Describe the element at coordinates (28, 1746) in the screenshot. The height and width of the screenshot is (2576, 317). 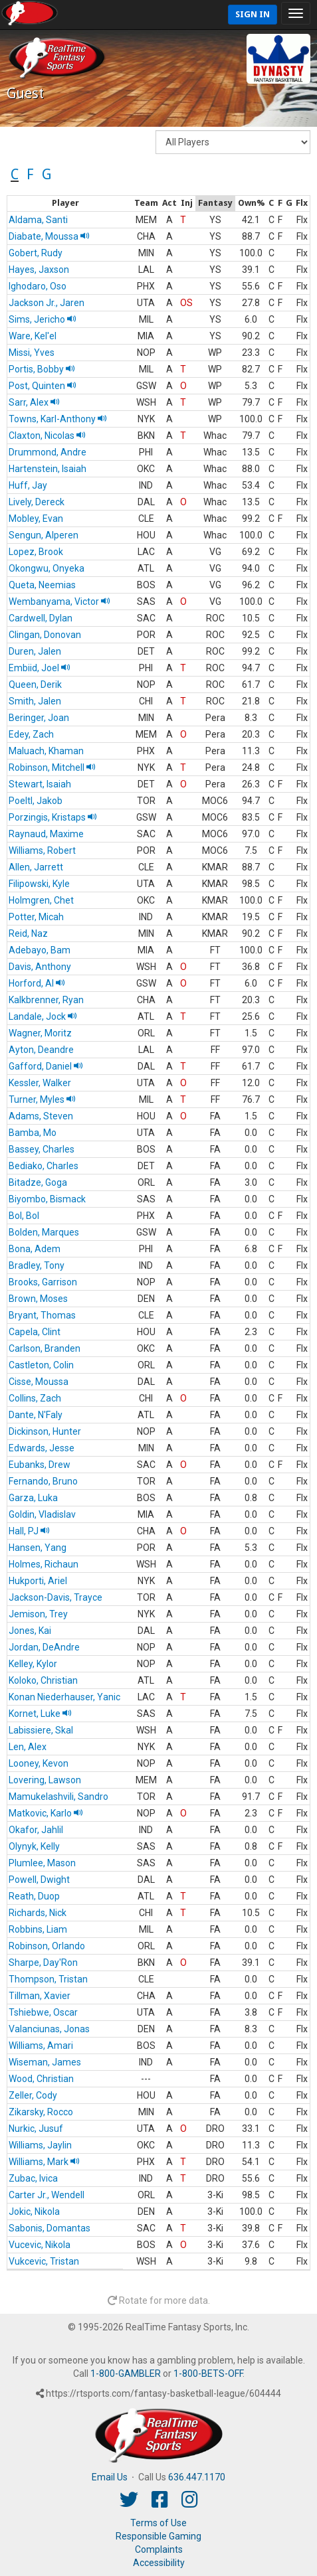
I see `Len, Alex` at that location.